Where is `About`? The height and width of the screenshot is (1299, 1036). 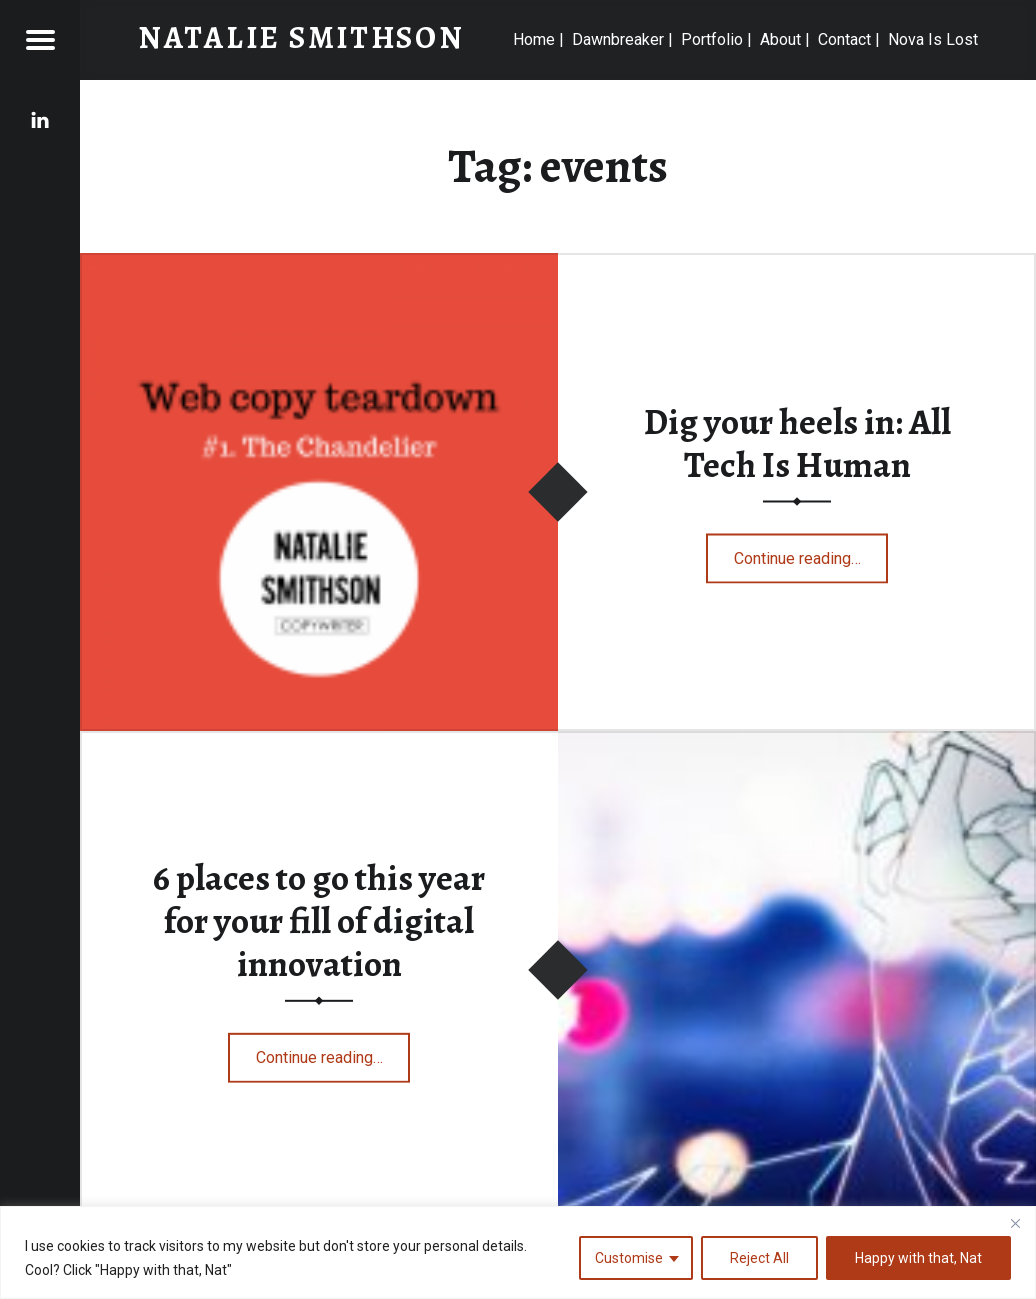
About is located at coordinates (780, 39).